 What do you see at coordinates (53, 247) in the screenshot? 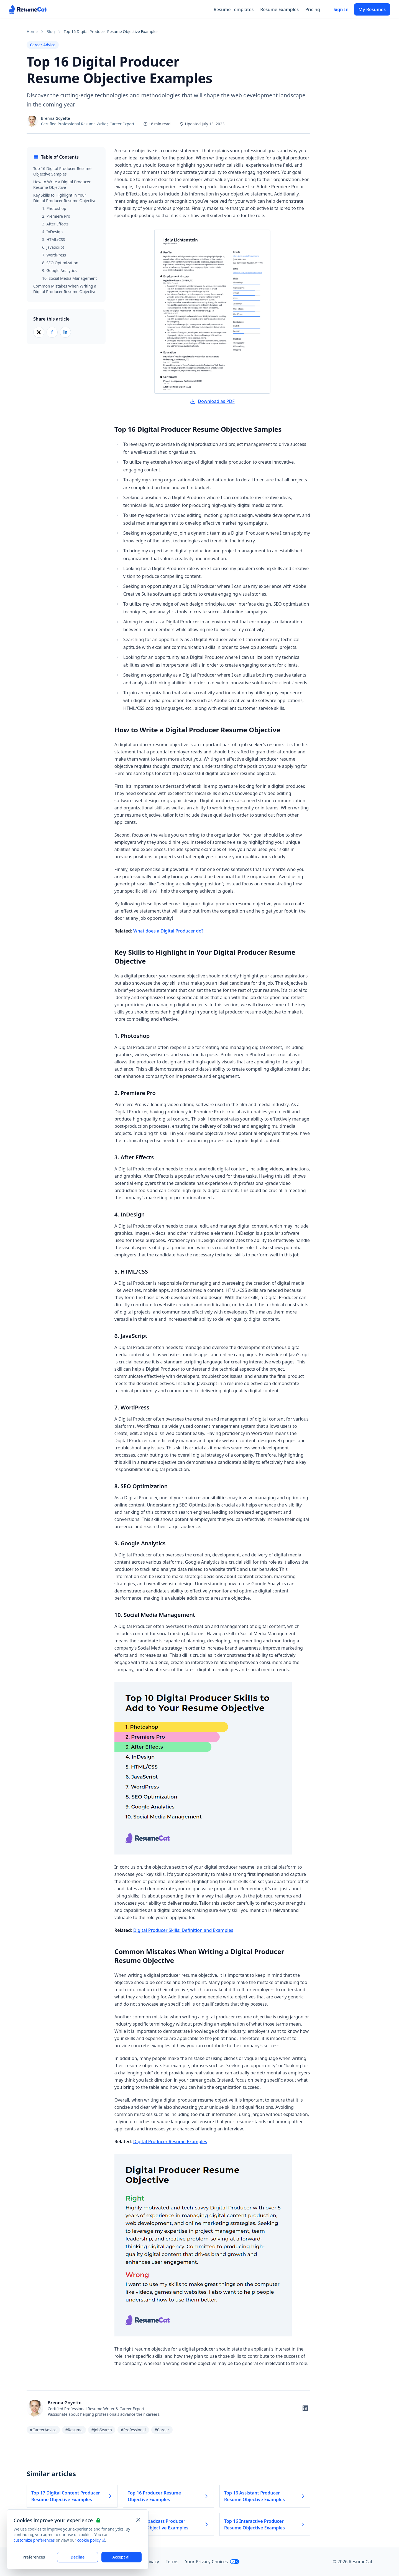
I see `6. JavaScript` at bounding box center [53, 247].